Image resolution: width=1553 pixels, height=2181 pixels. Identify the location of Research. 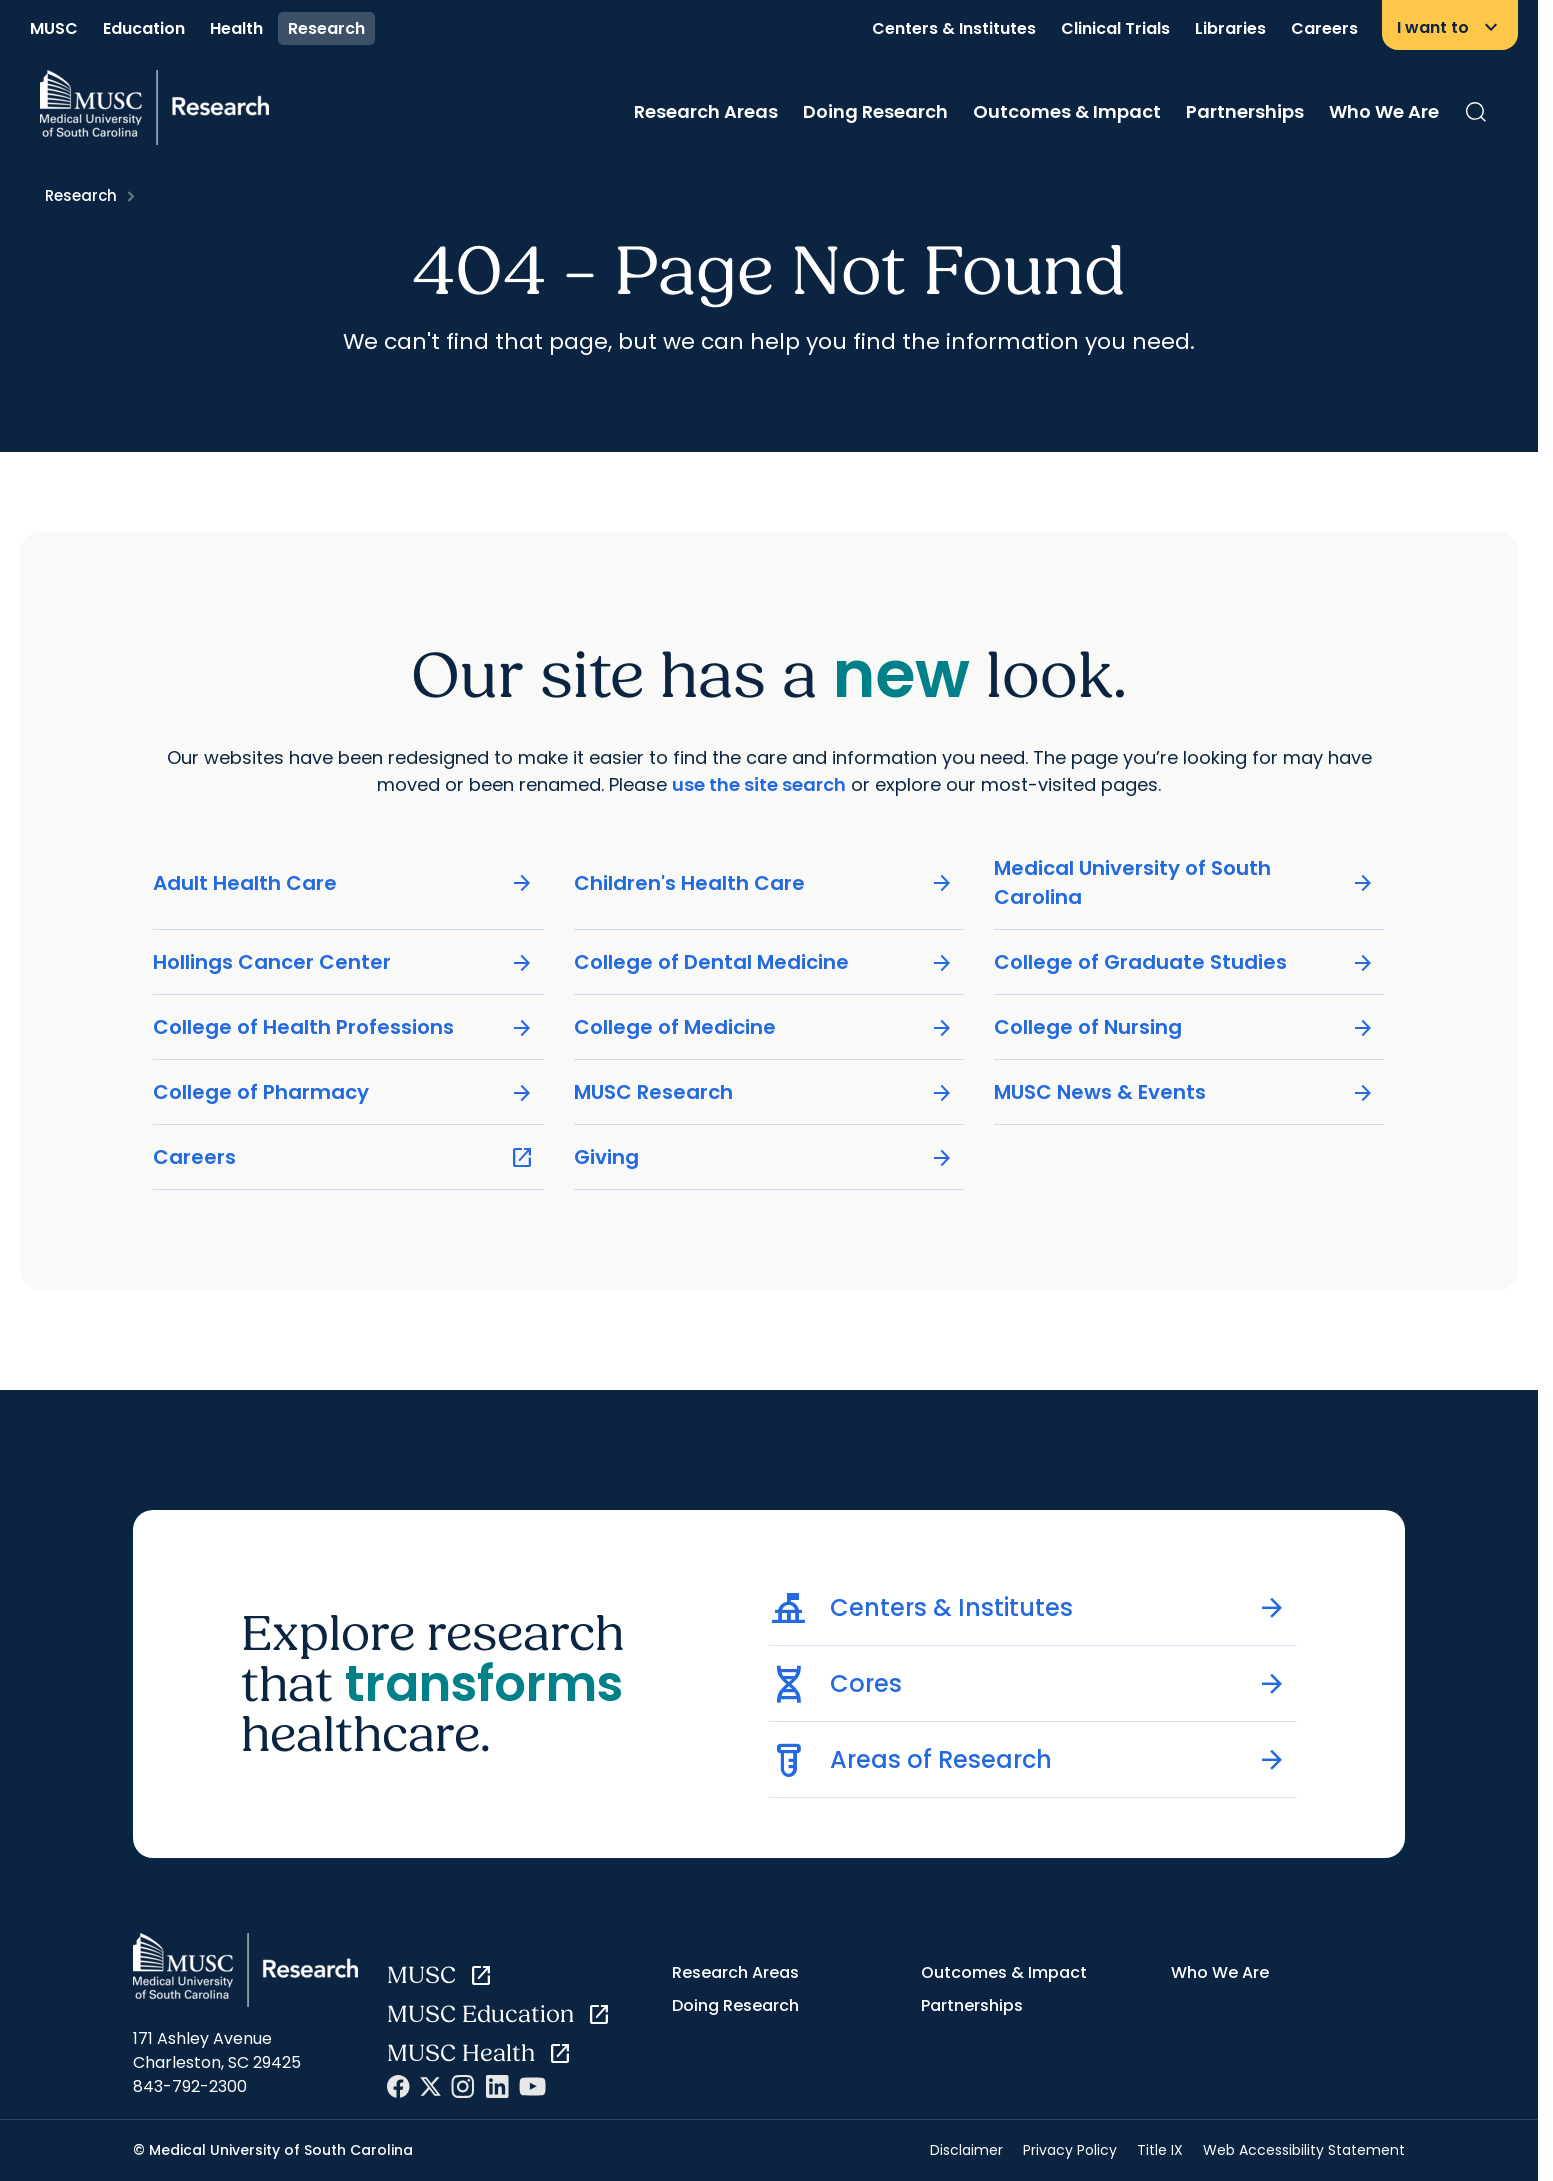
(326, 28).